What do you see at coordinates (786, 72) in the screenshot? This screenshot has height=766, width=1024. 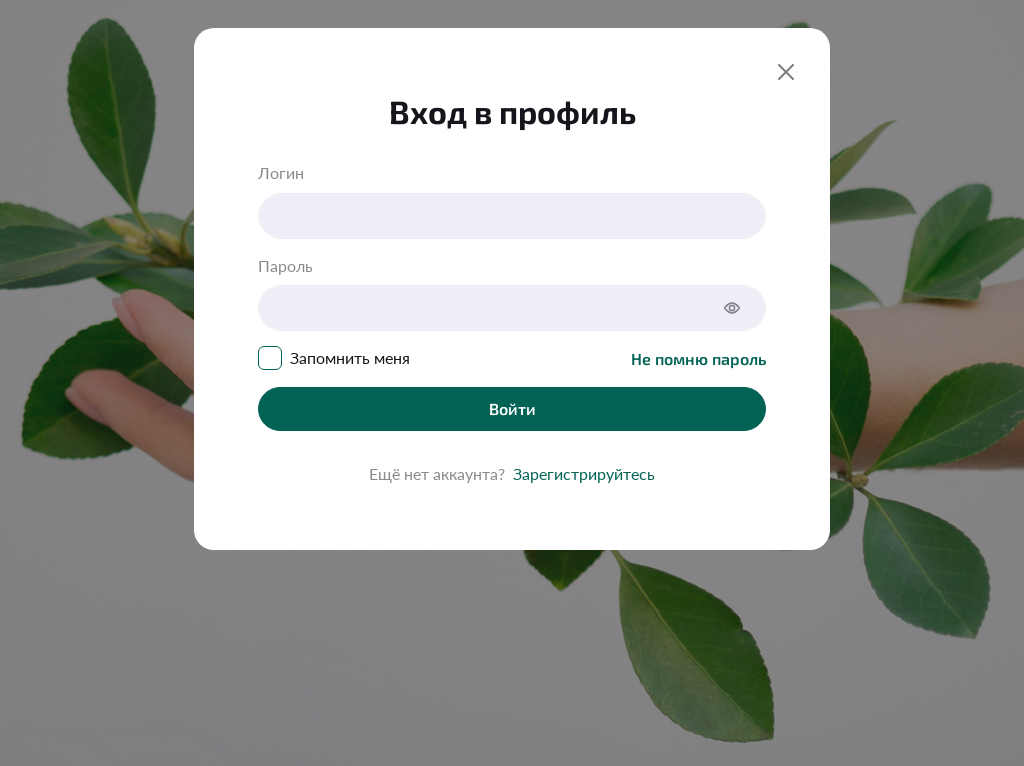 I see `[Close]` at bounding box center [786, 72].